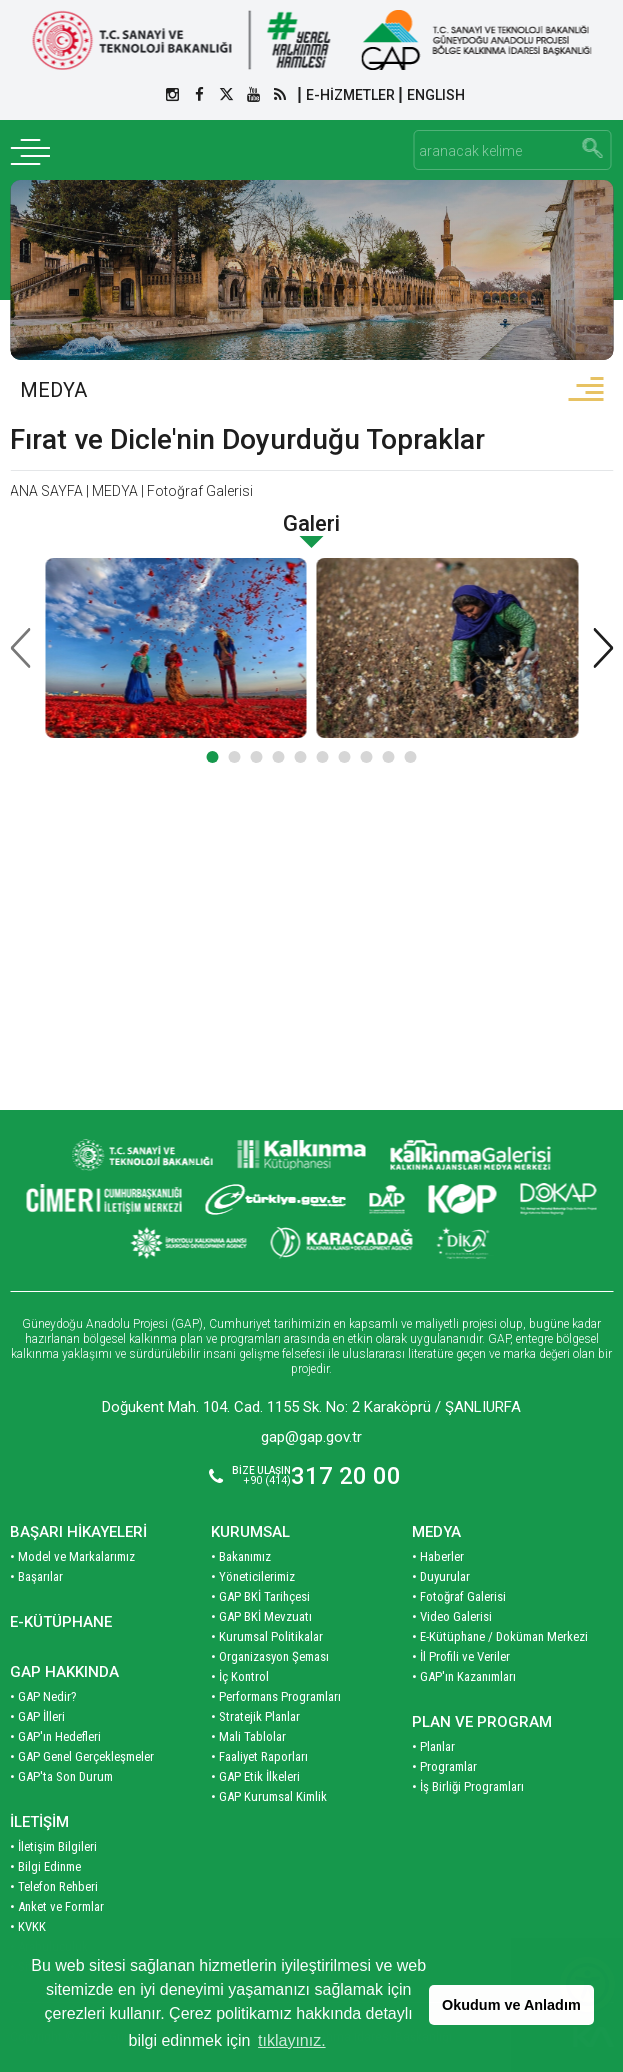  What do you see at coordinates (276, 1696) in the screenshot?
I see `• Performans Programları` at bounding box center [276, 1696].